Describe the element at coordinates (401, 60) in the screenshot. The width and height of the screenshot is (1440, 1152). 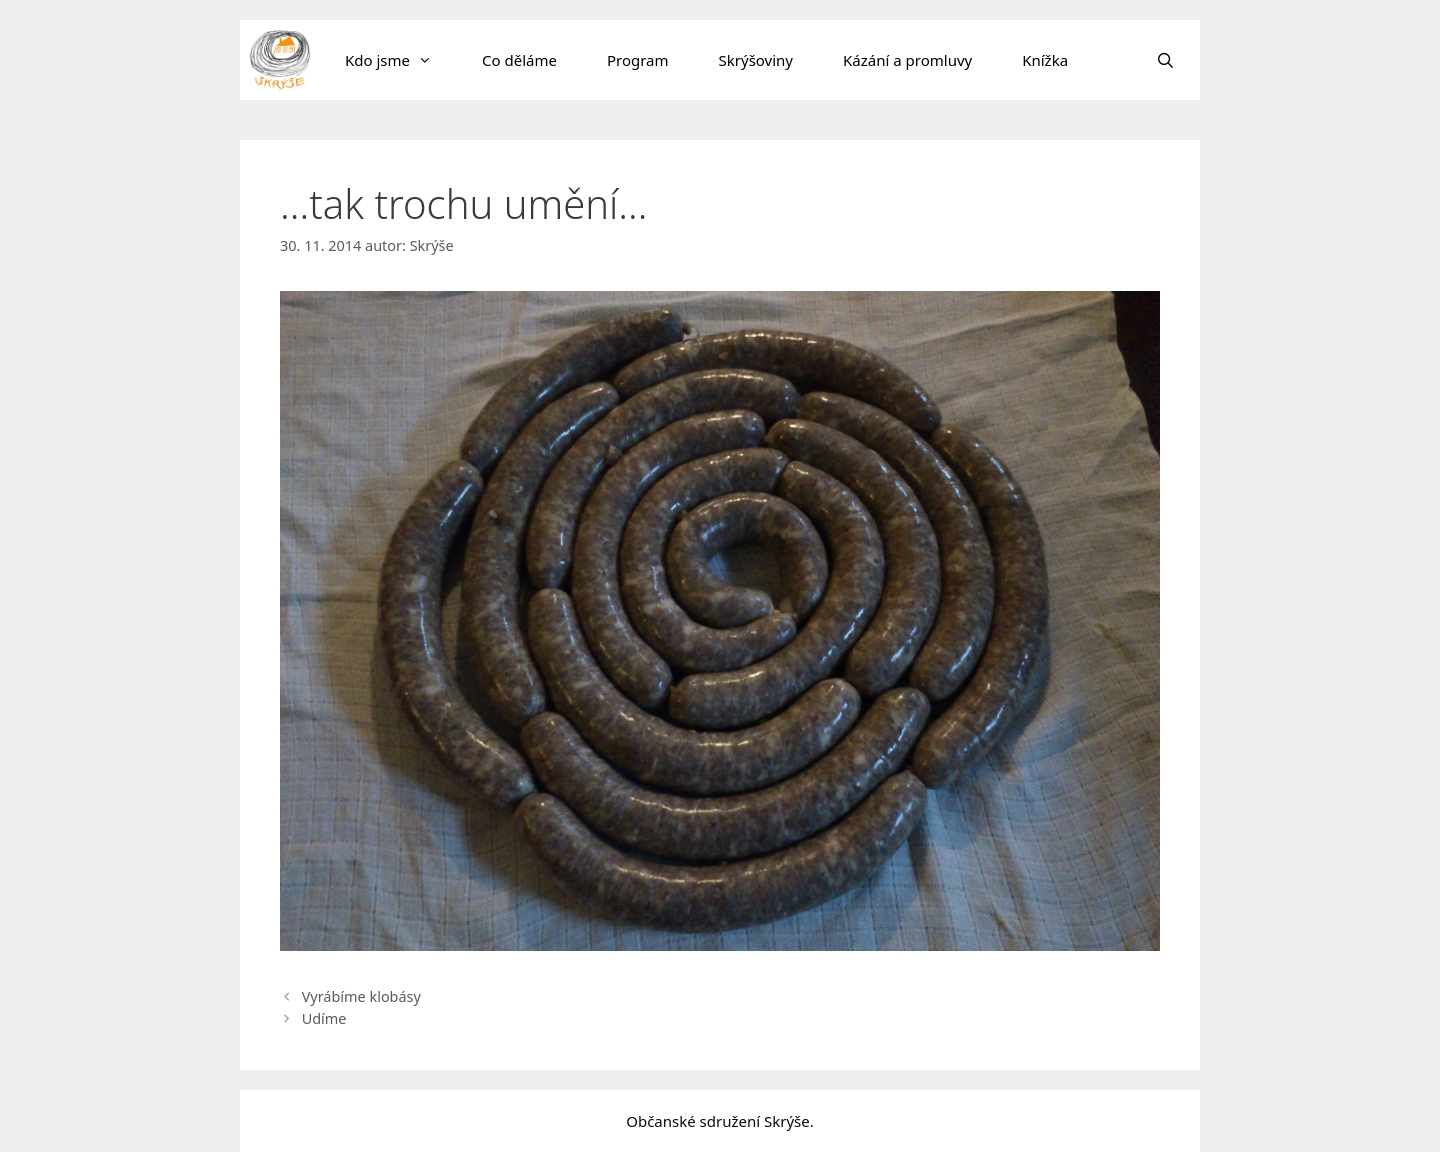
I see `Kdo jsme` at that location.